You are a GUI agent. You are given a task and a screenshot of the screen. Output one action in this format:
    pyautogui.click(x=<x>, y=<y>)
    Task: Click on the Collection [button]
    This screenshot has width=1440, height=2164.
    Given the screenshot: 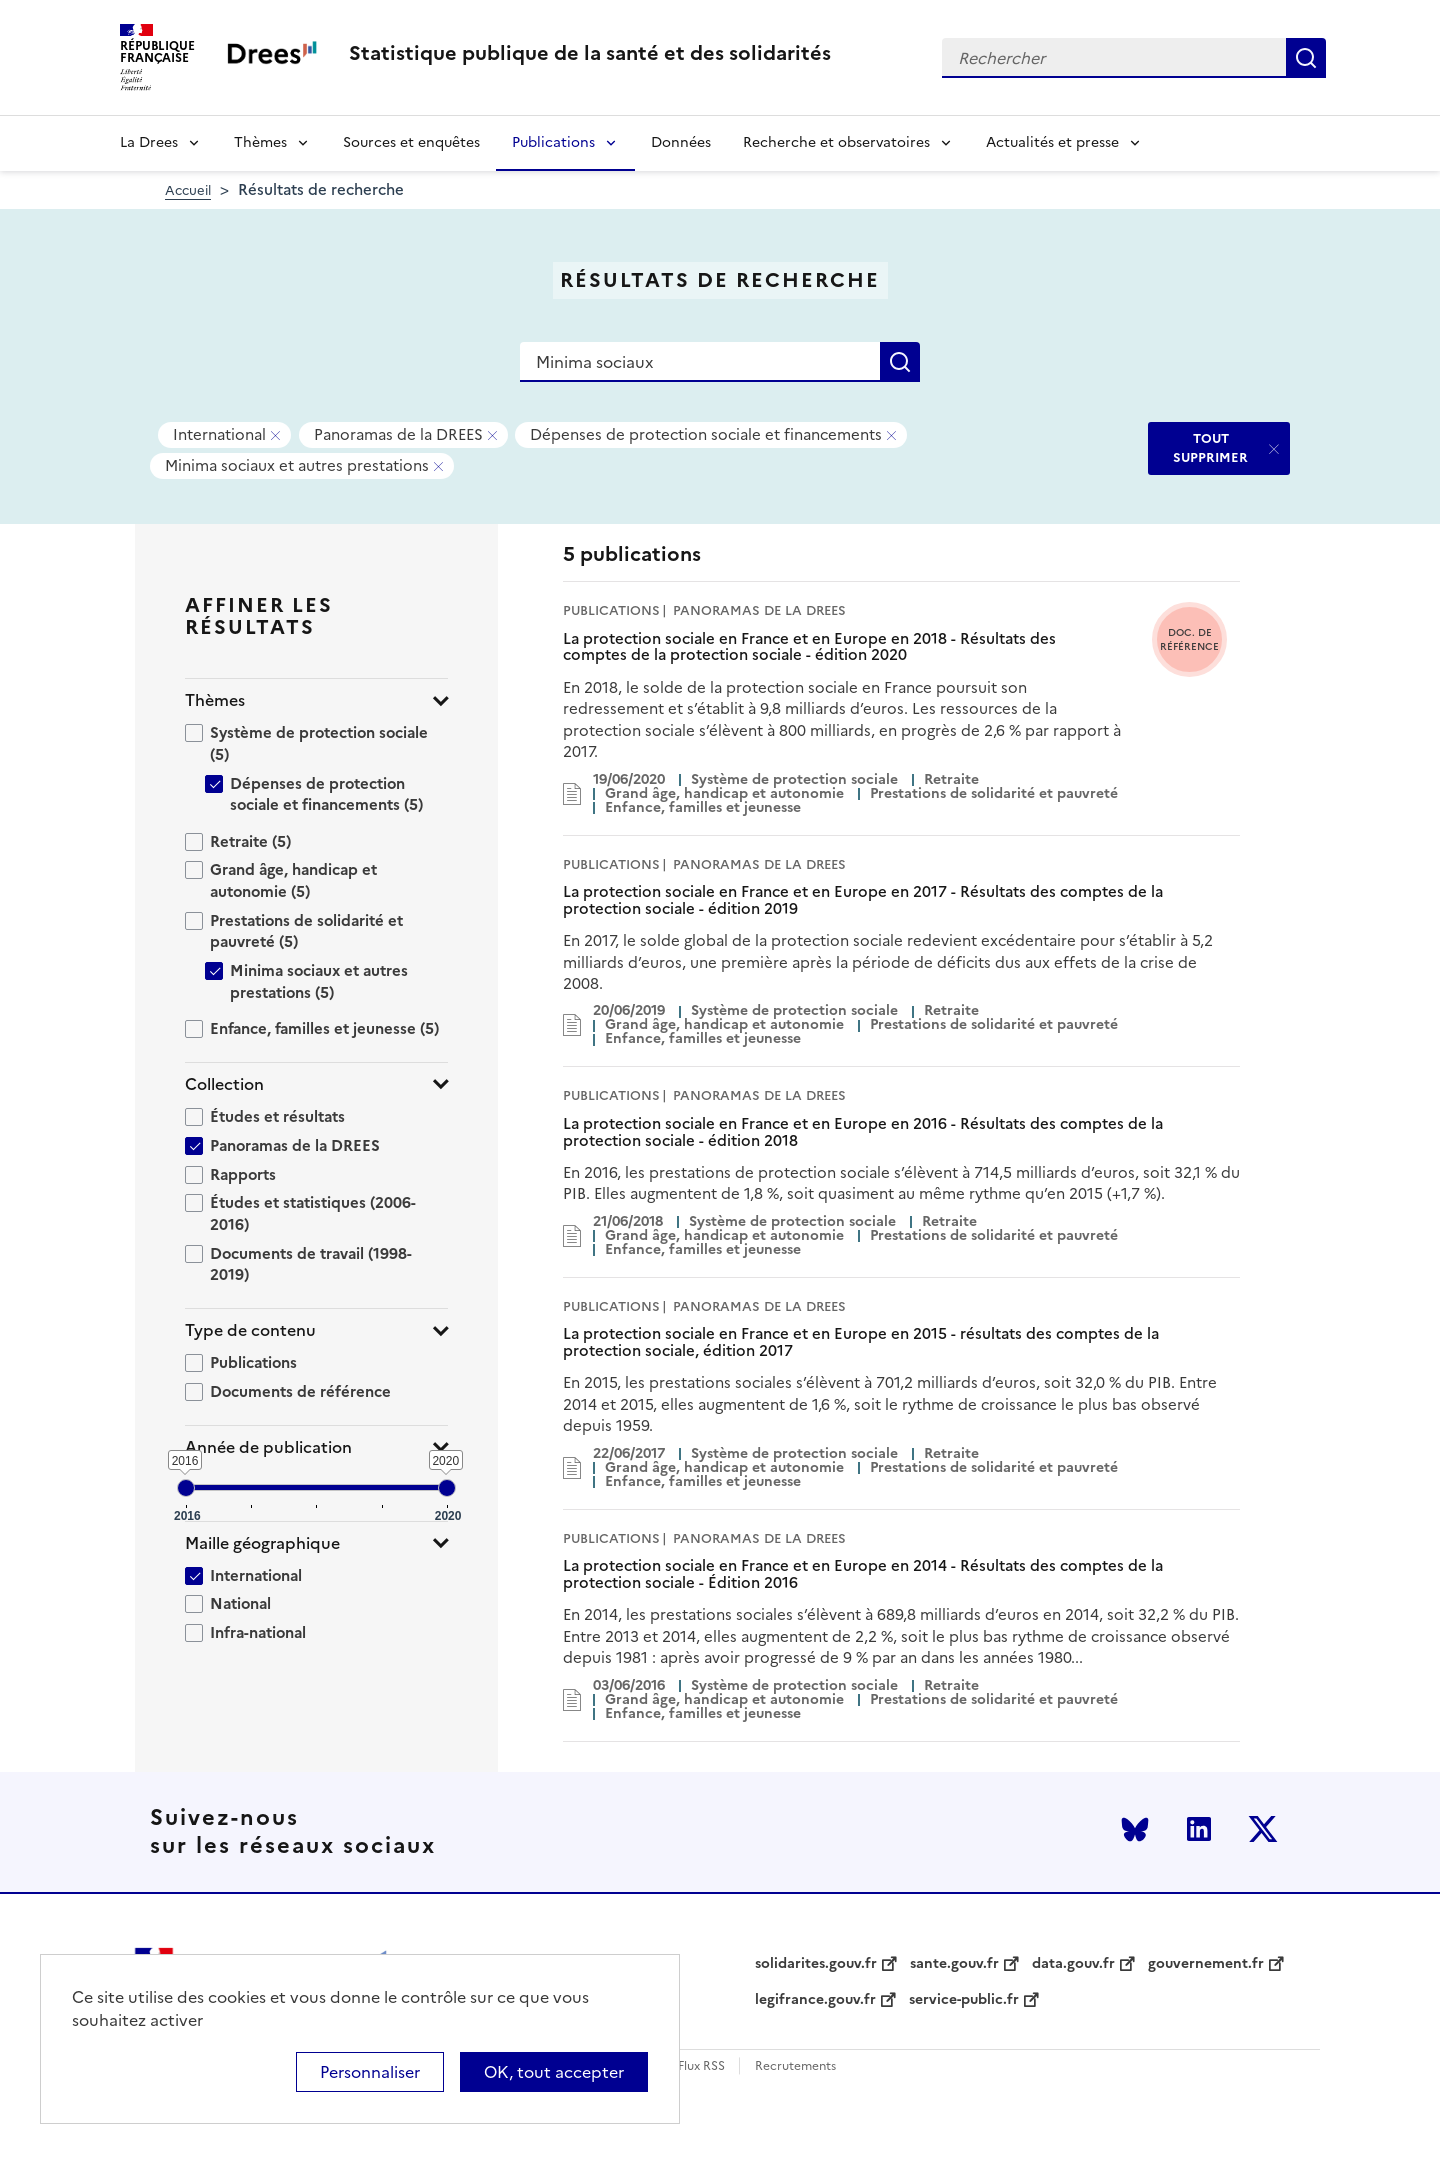 What is the action you would take?
    pyautogui.click(x=224, y=1084)
    